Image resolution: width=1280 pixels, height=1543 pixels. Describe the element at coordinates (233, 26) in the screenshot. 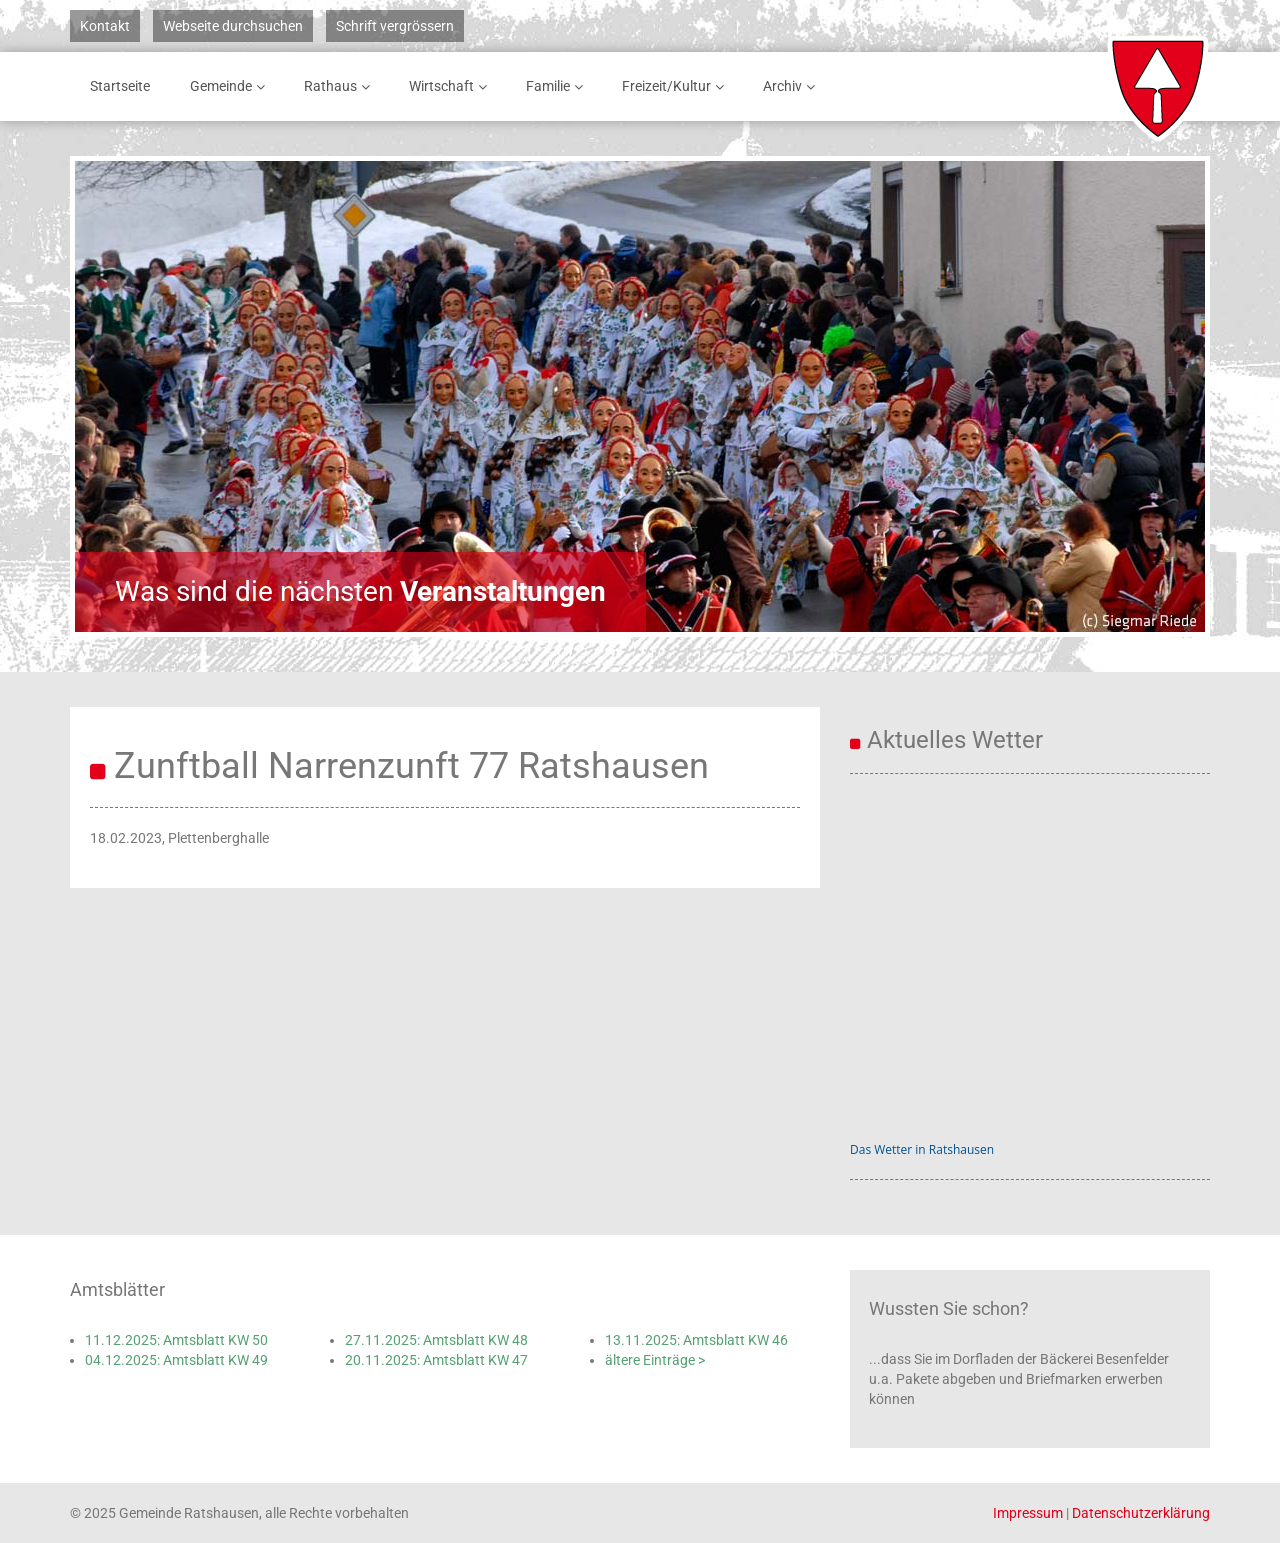

I see `Webseite durchsuchen` at that location.